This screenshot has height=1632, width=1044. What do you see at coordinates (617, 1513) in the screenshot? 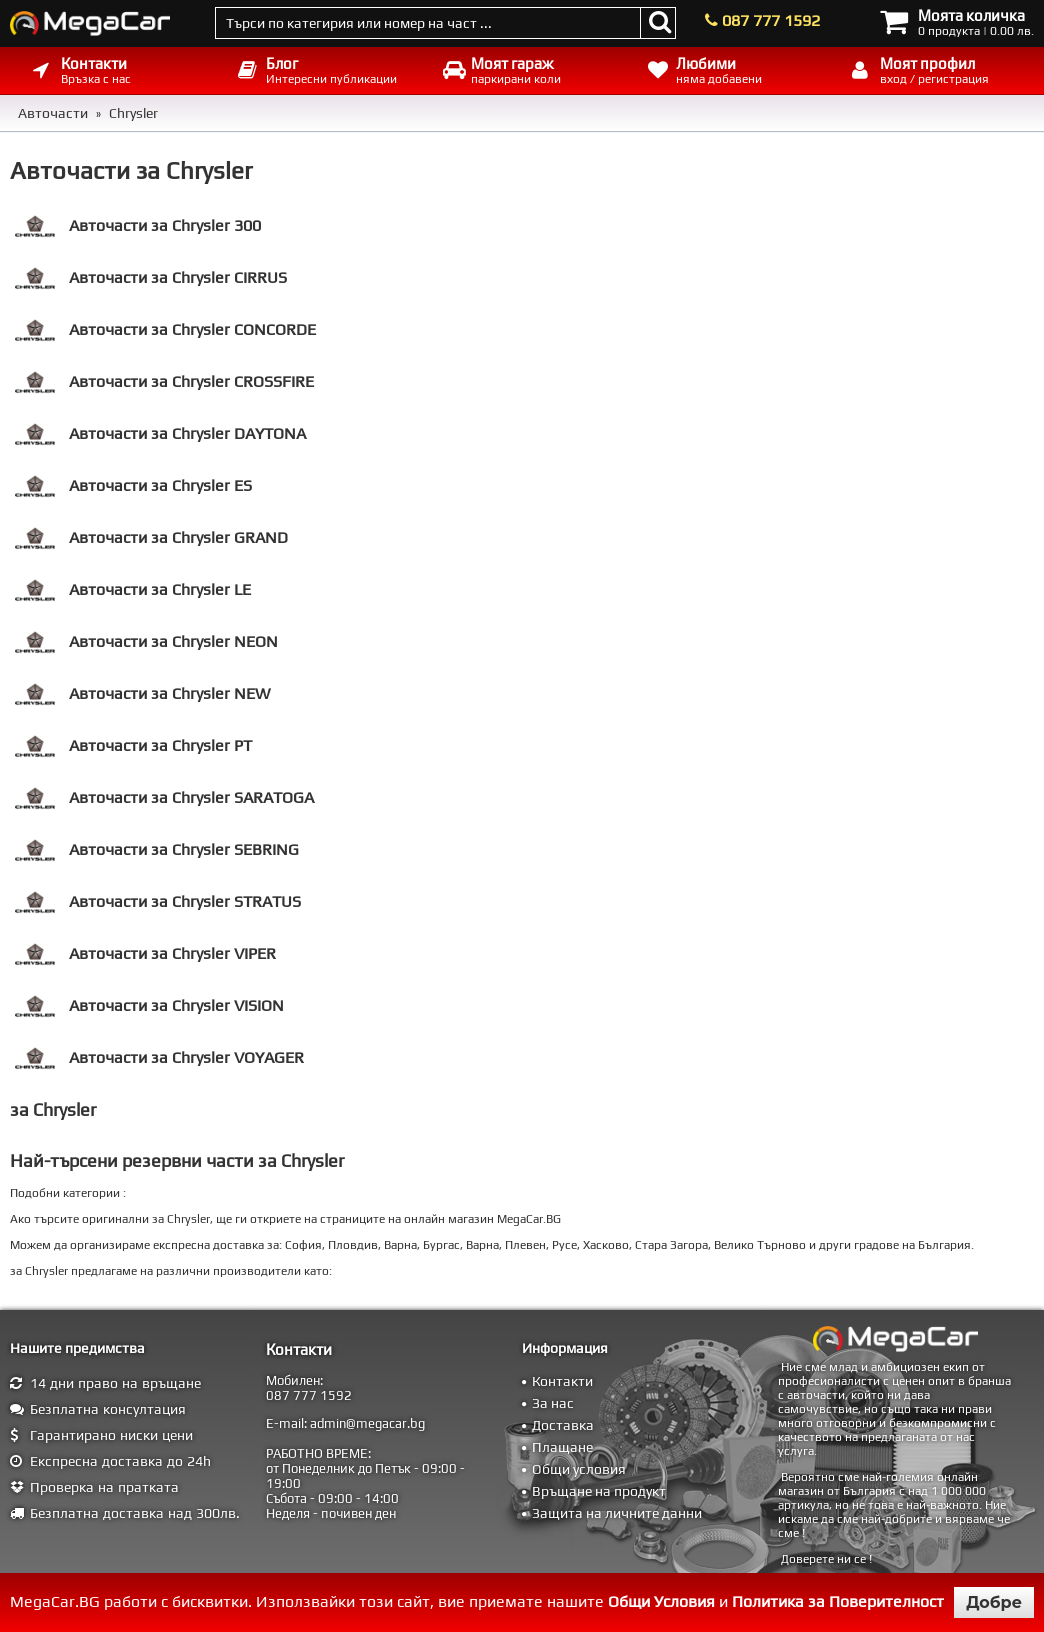
I see `Защита на личните данни` at bounding box center [617, 1513].